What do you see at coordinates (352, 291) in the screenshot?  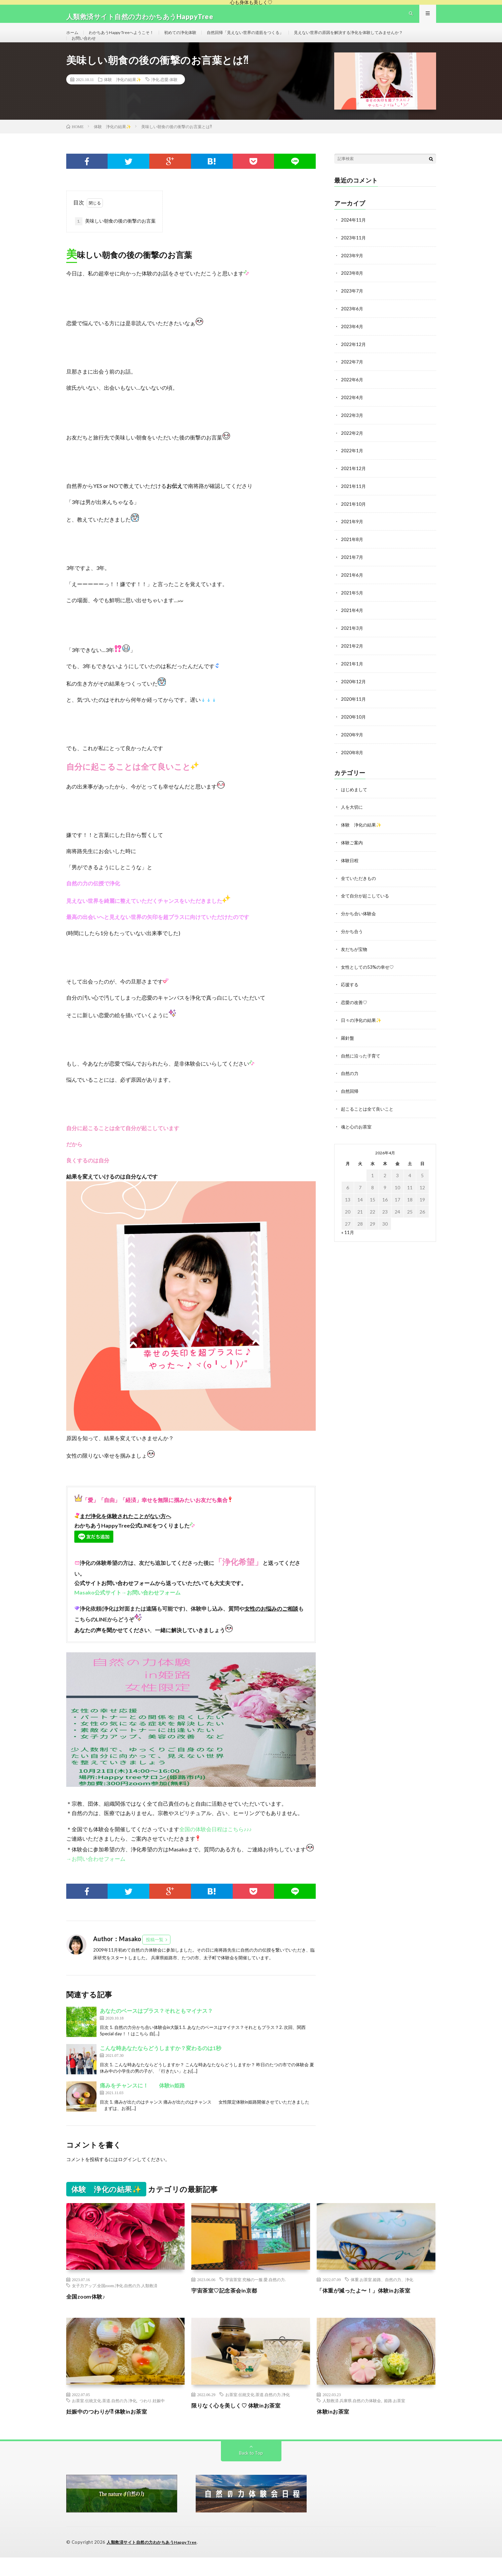 I see `2023年8月` at bounding box center [352, 291].